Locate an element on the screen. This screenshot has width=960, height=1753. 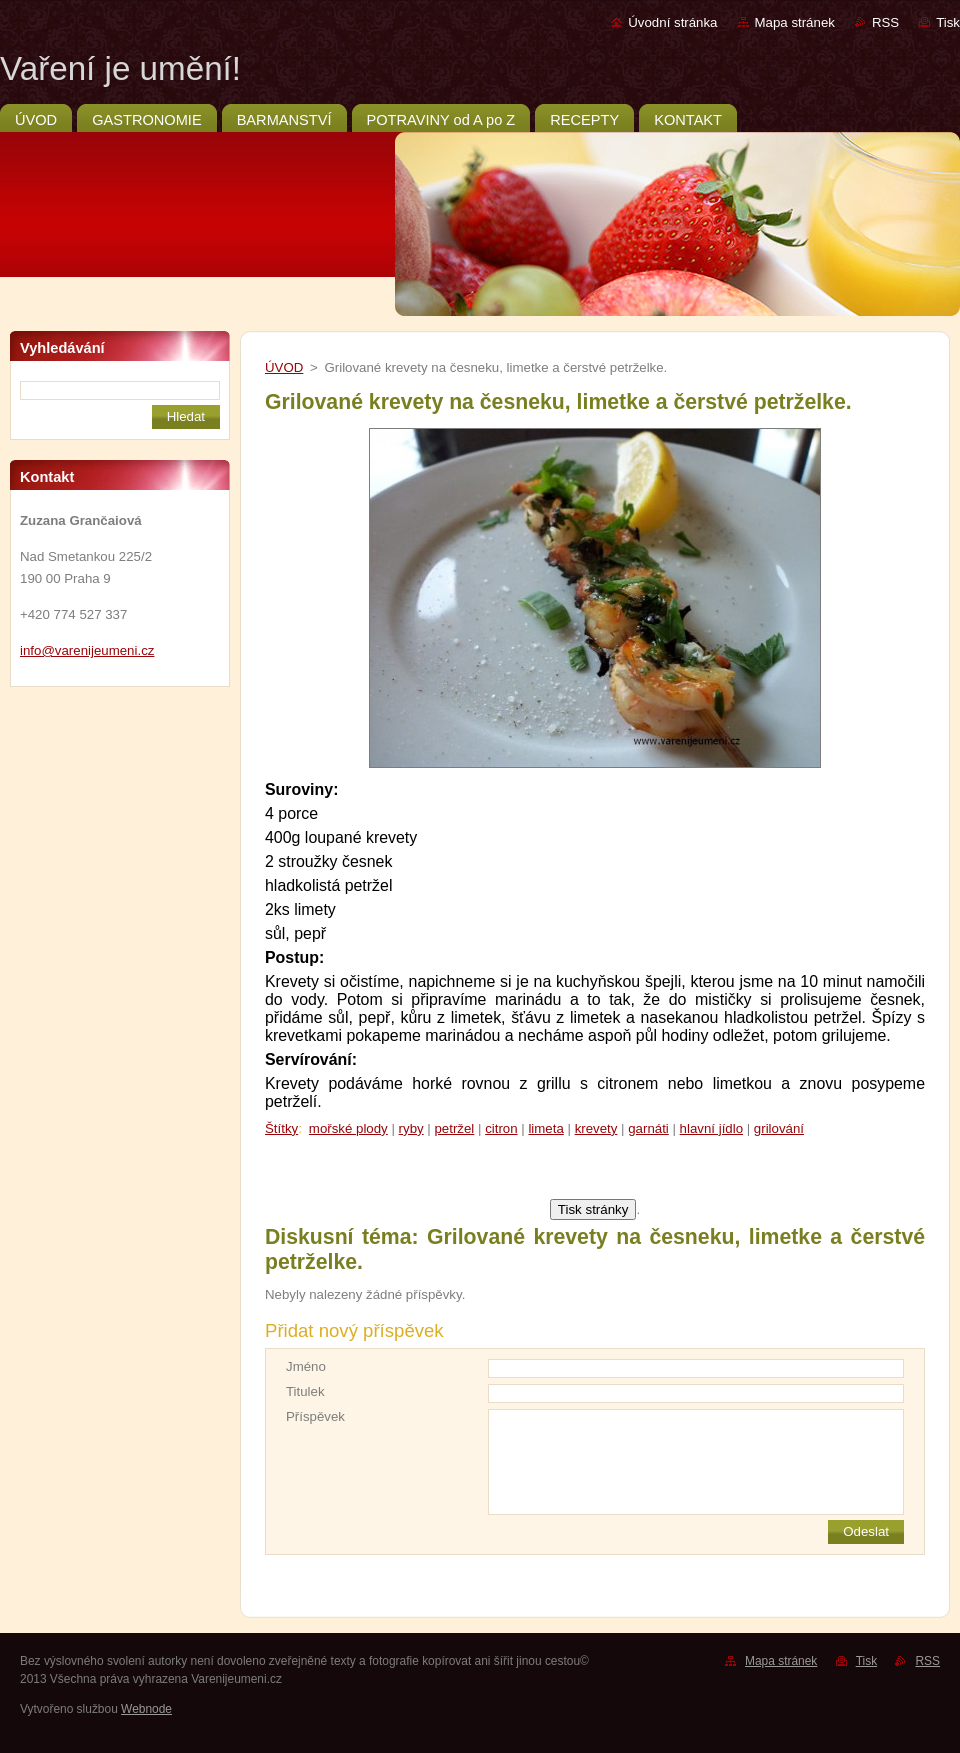
hlavní jídlo is located at coordinates (711, 1128).